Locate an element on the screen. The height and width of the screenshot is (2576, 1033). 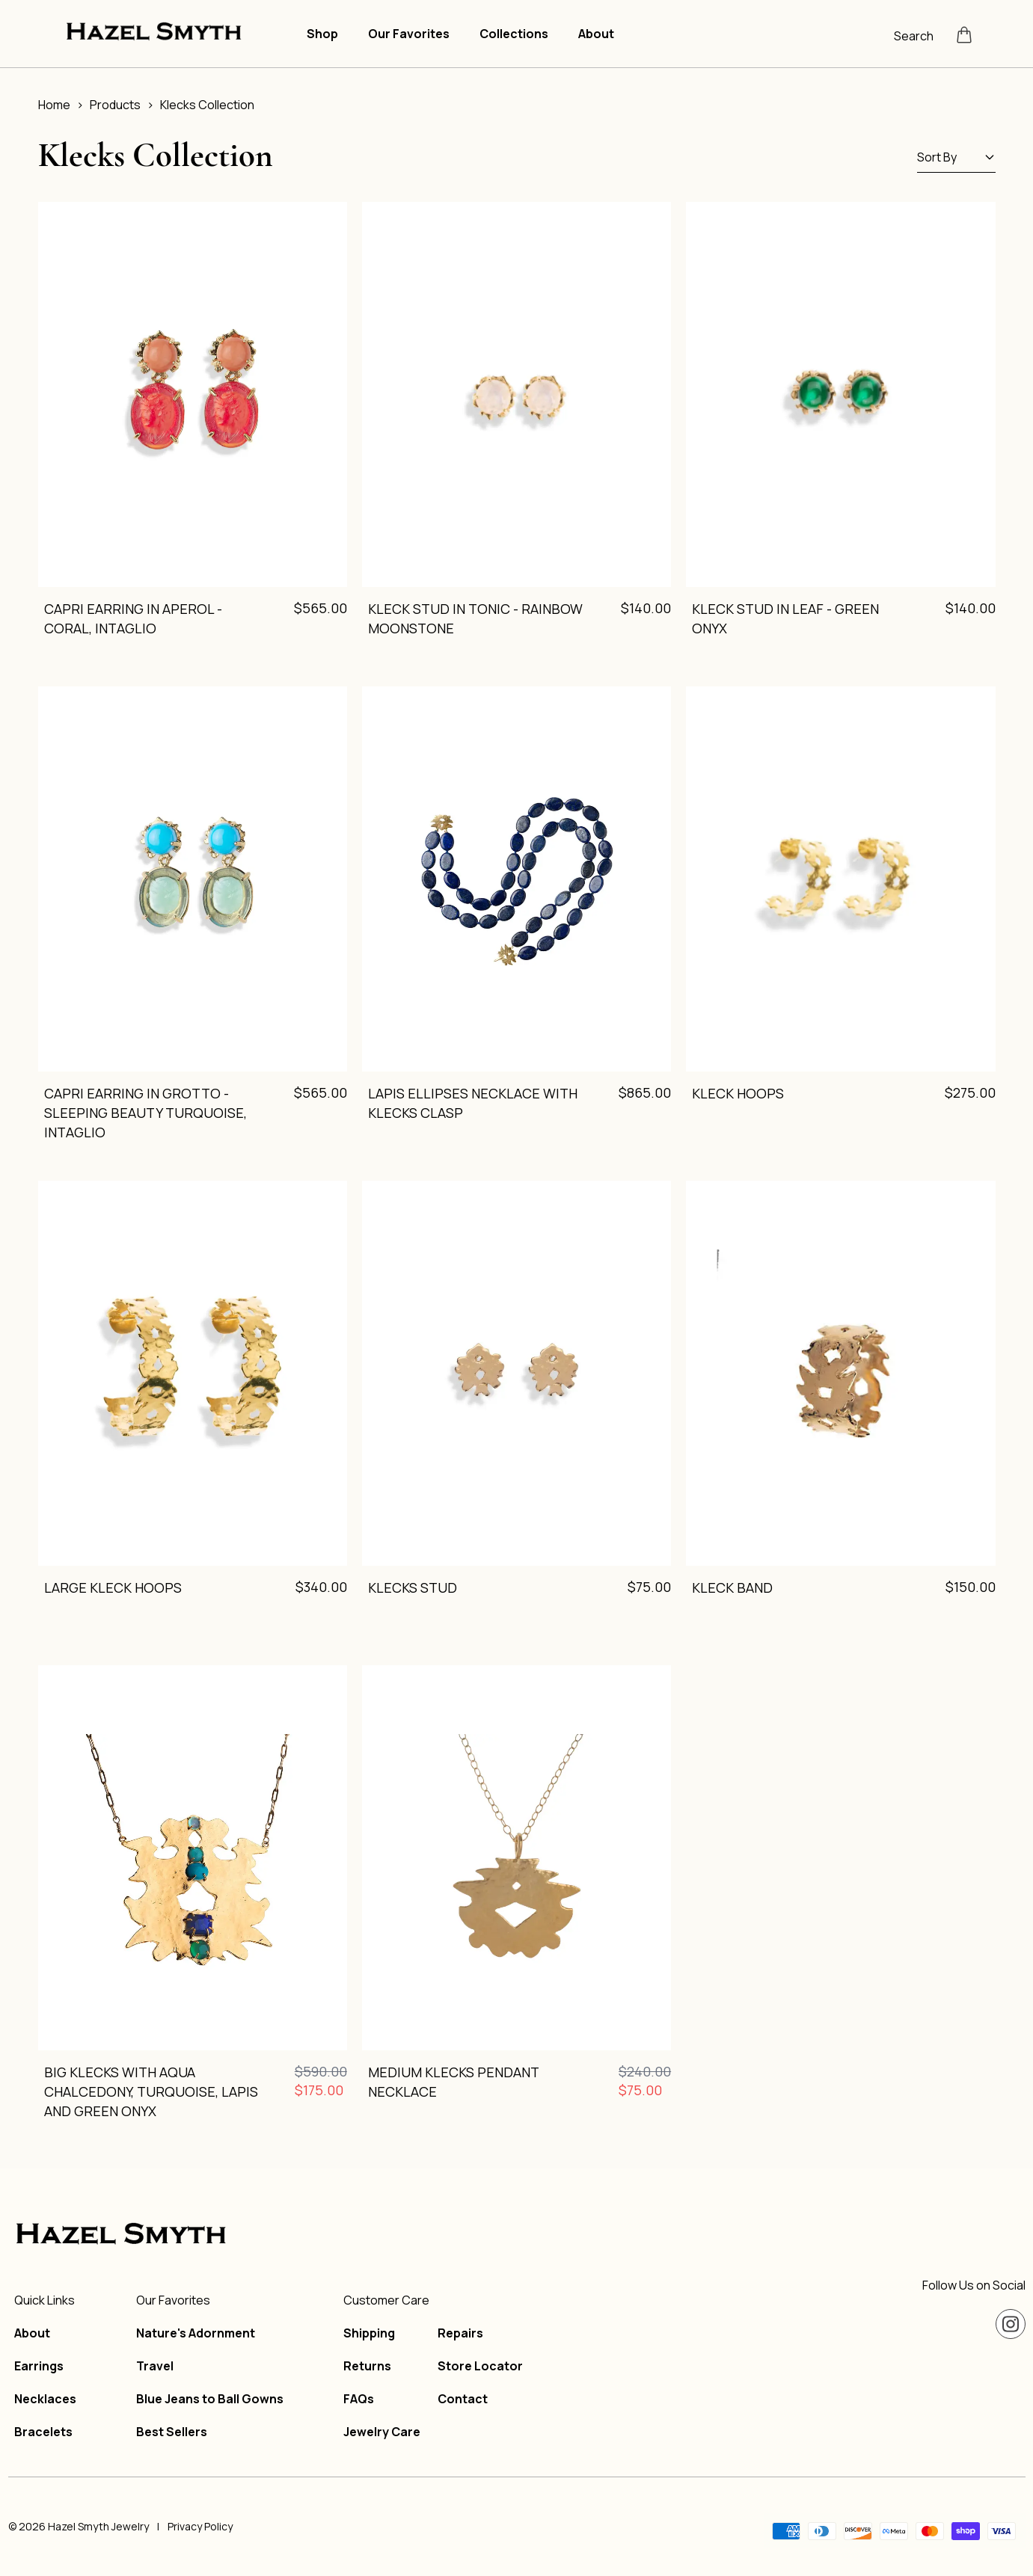
[Open search] is located at coordinates (919, 34).